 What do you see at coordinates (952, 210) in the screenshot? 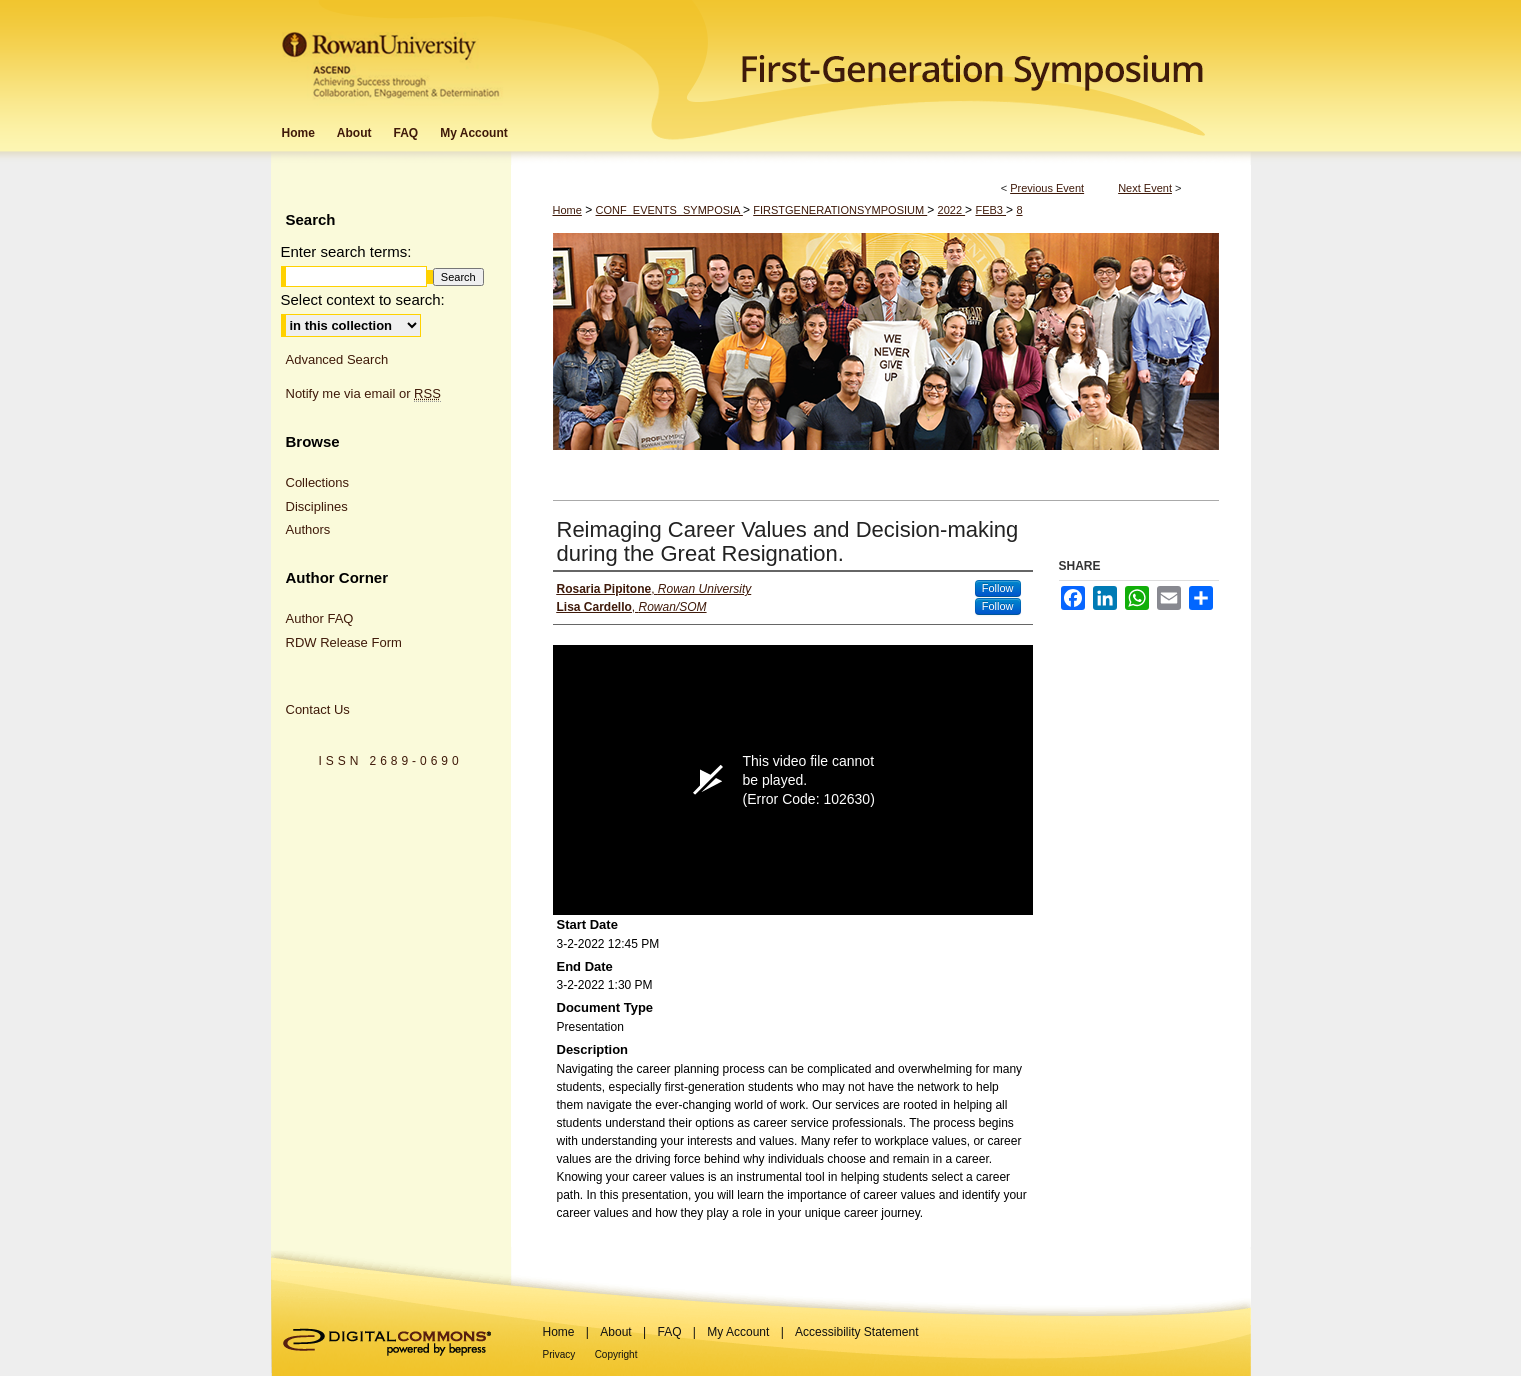
I see `2022` at bounding box center [952, 210].